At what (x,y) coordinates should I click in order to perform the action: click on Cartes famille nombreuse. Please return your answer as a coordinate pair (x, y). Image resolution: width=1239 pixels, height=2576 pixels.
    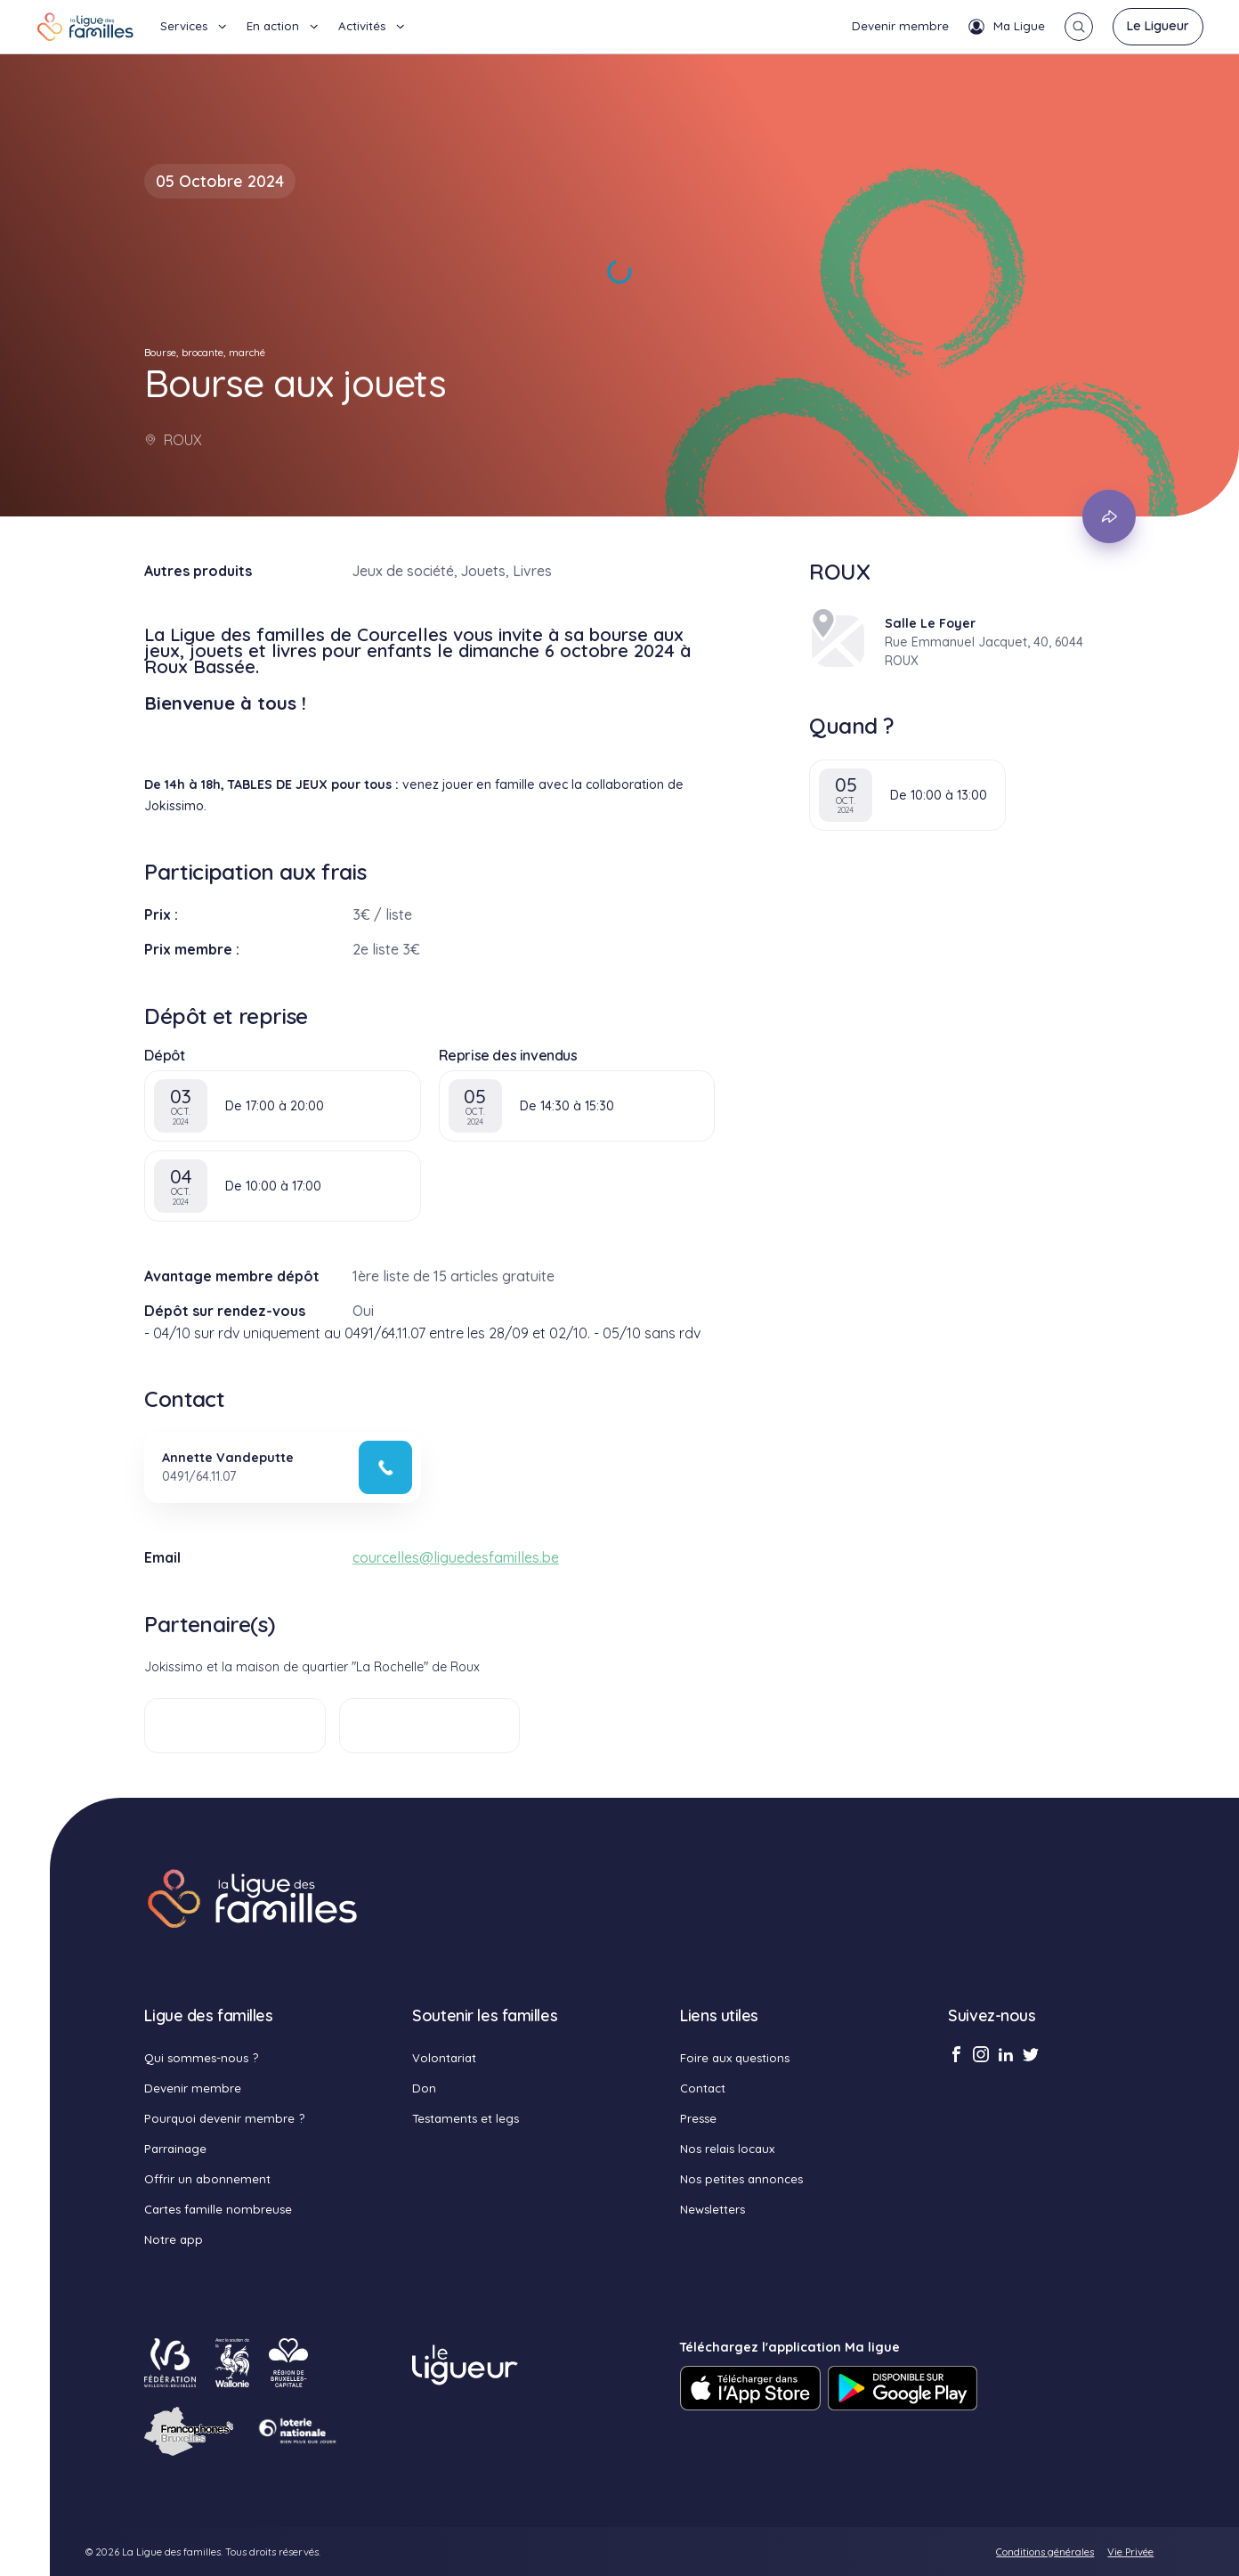
    Looking at the image, I should click on (218, 2209).